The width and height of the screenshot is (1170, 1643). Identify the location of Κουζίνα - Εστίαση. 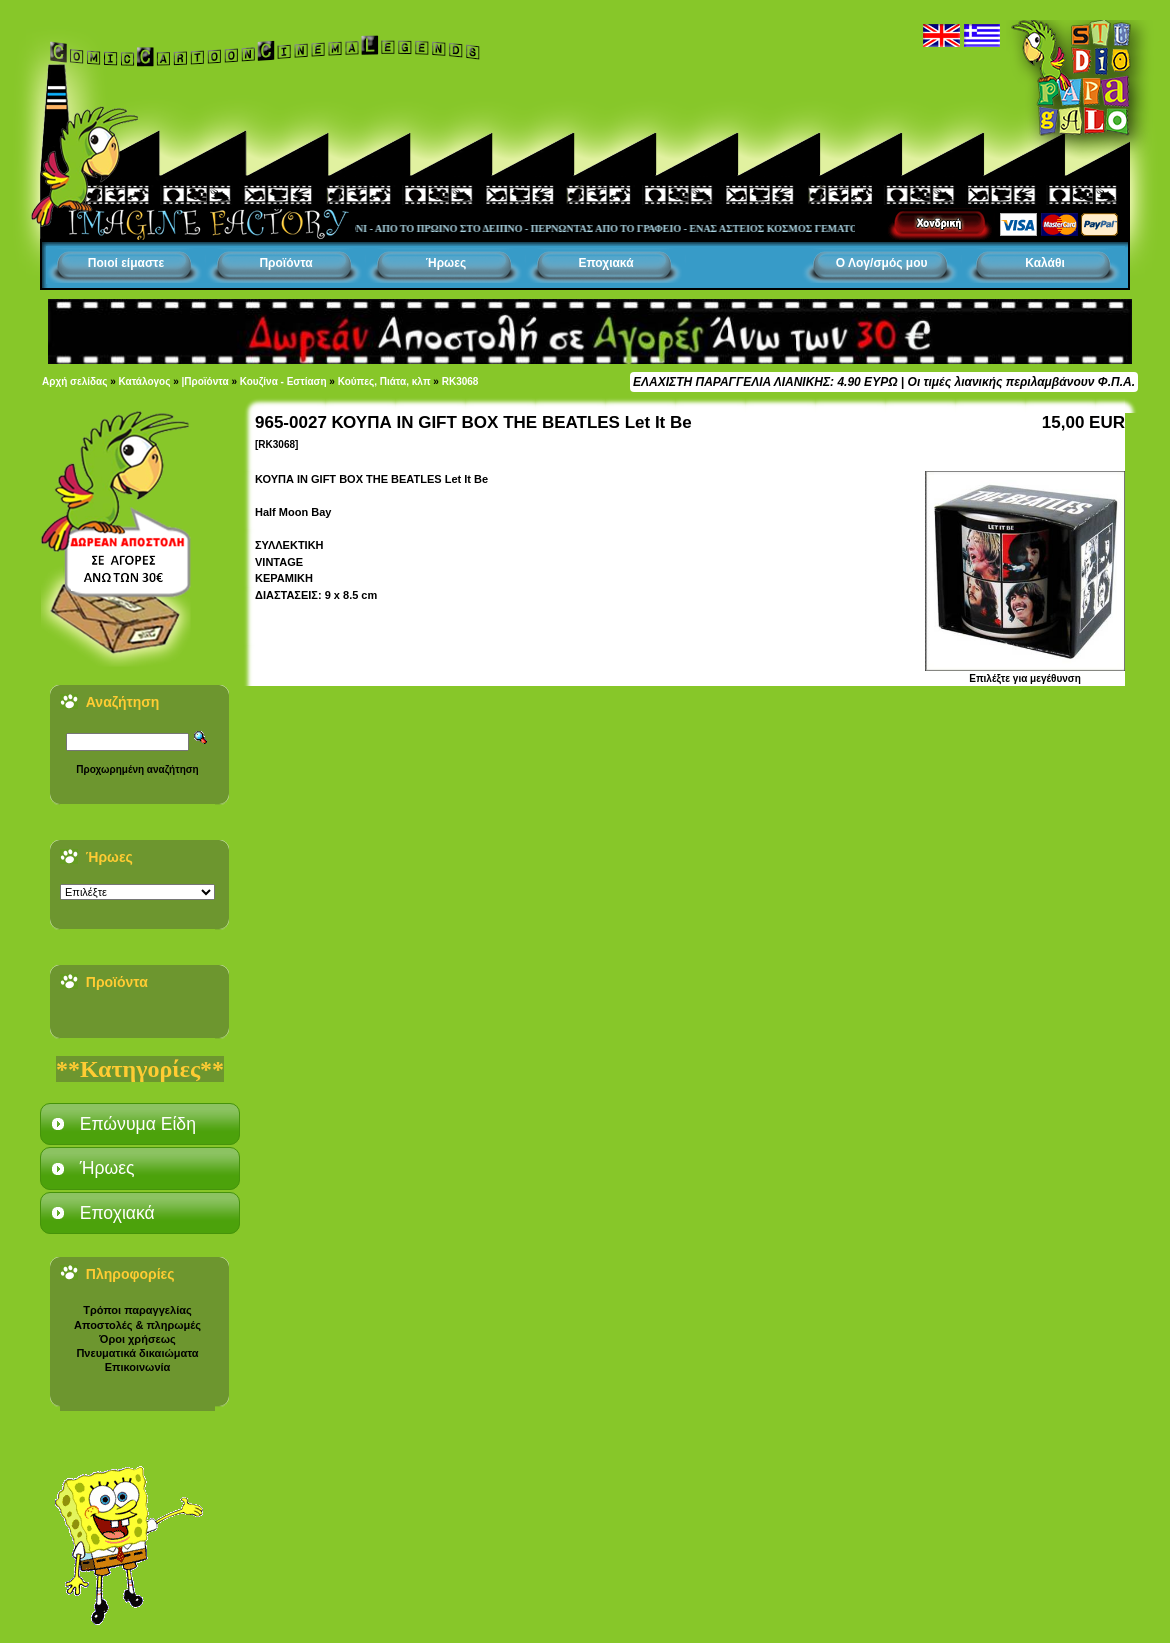
(283, 381).